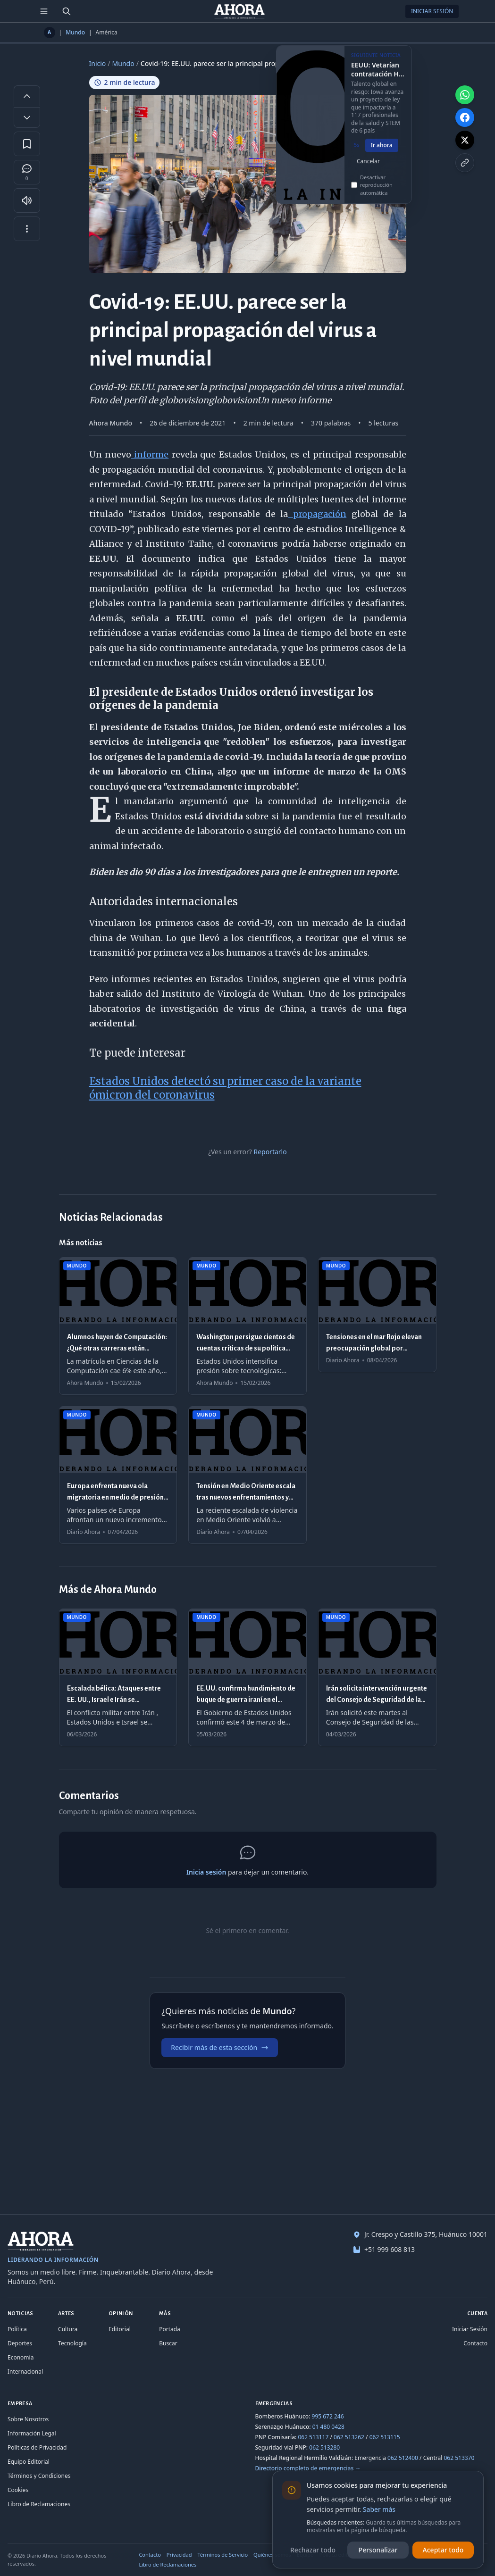 This screenshot has width=495, height=2576. What do you see at coordinates (222, 2554) in the screenshot?
I see `Términos de Servicio` at bounding box center [222, 2554].